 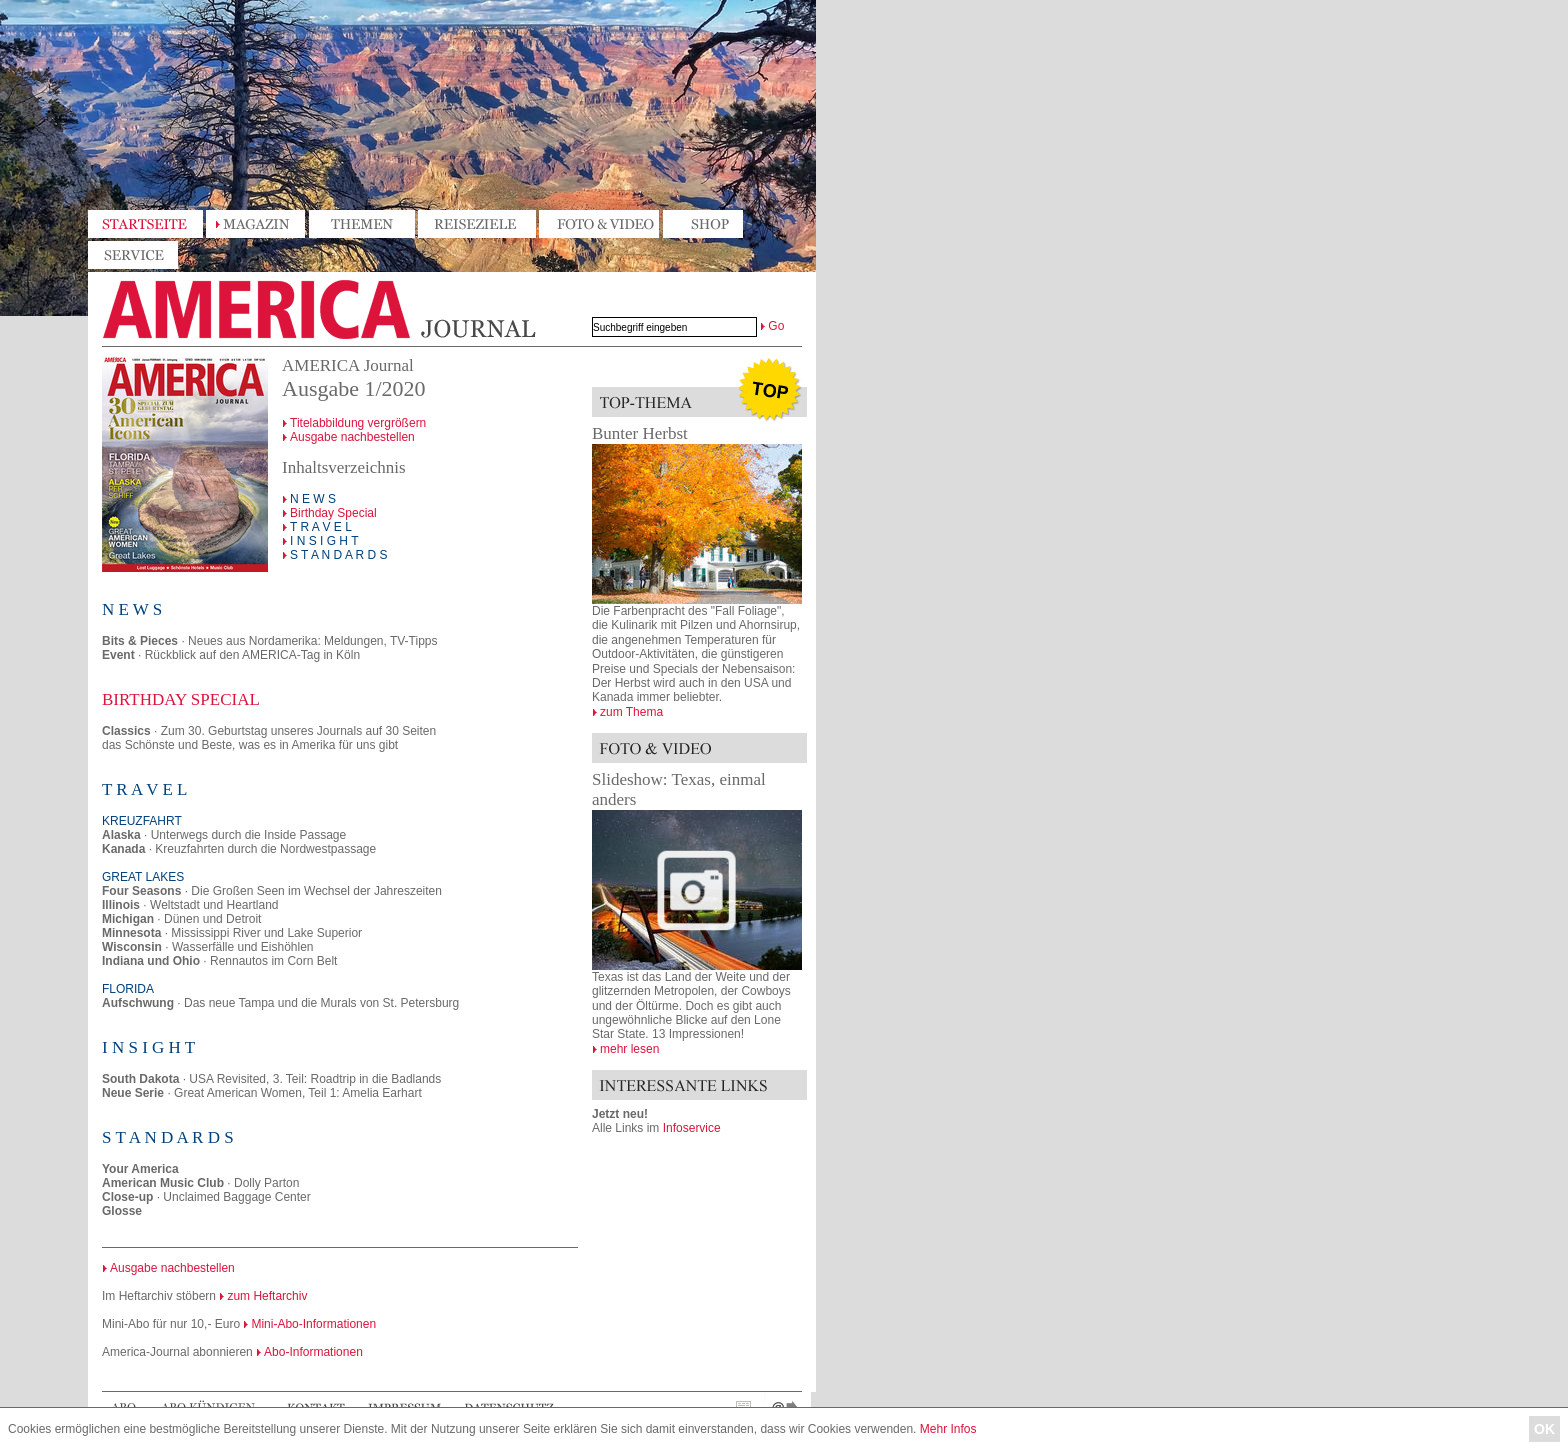 I want to click on Go, so click(x=776, y=326).